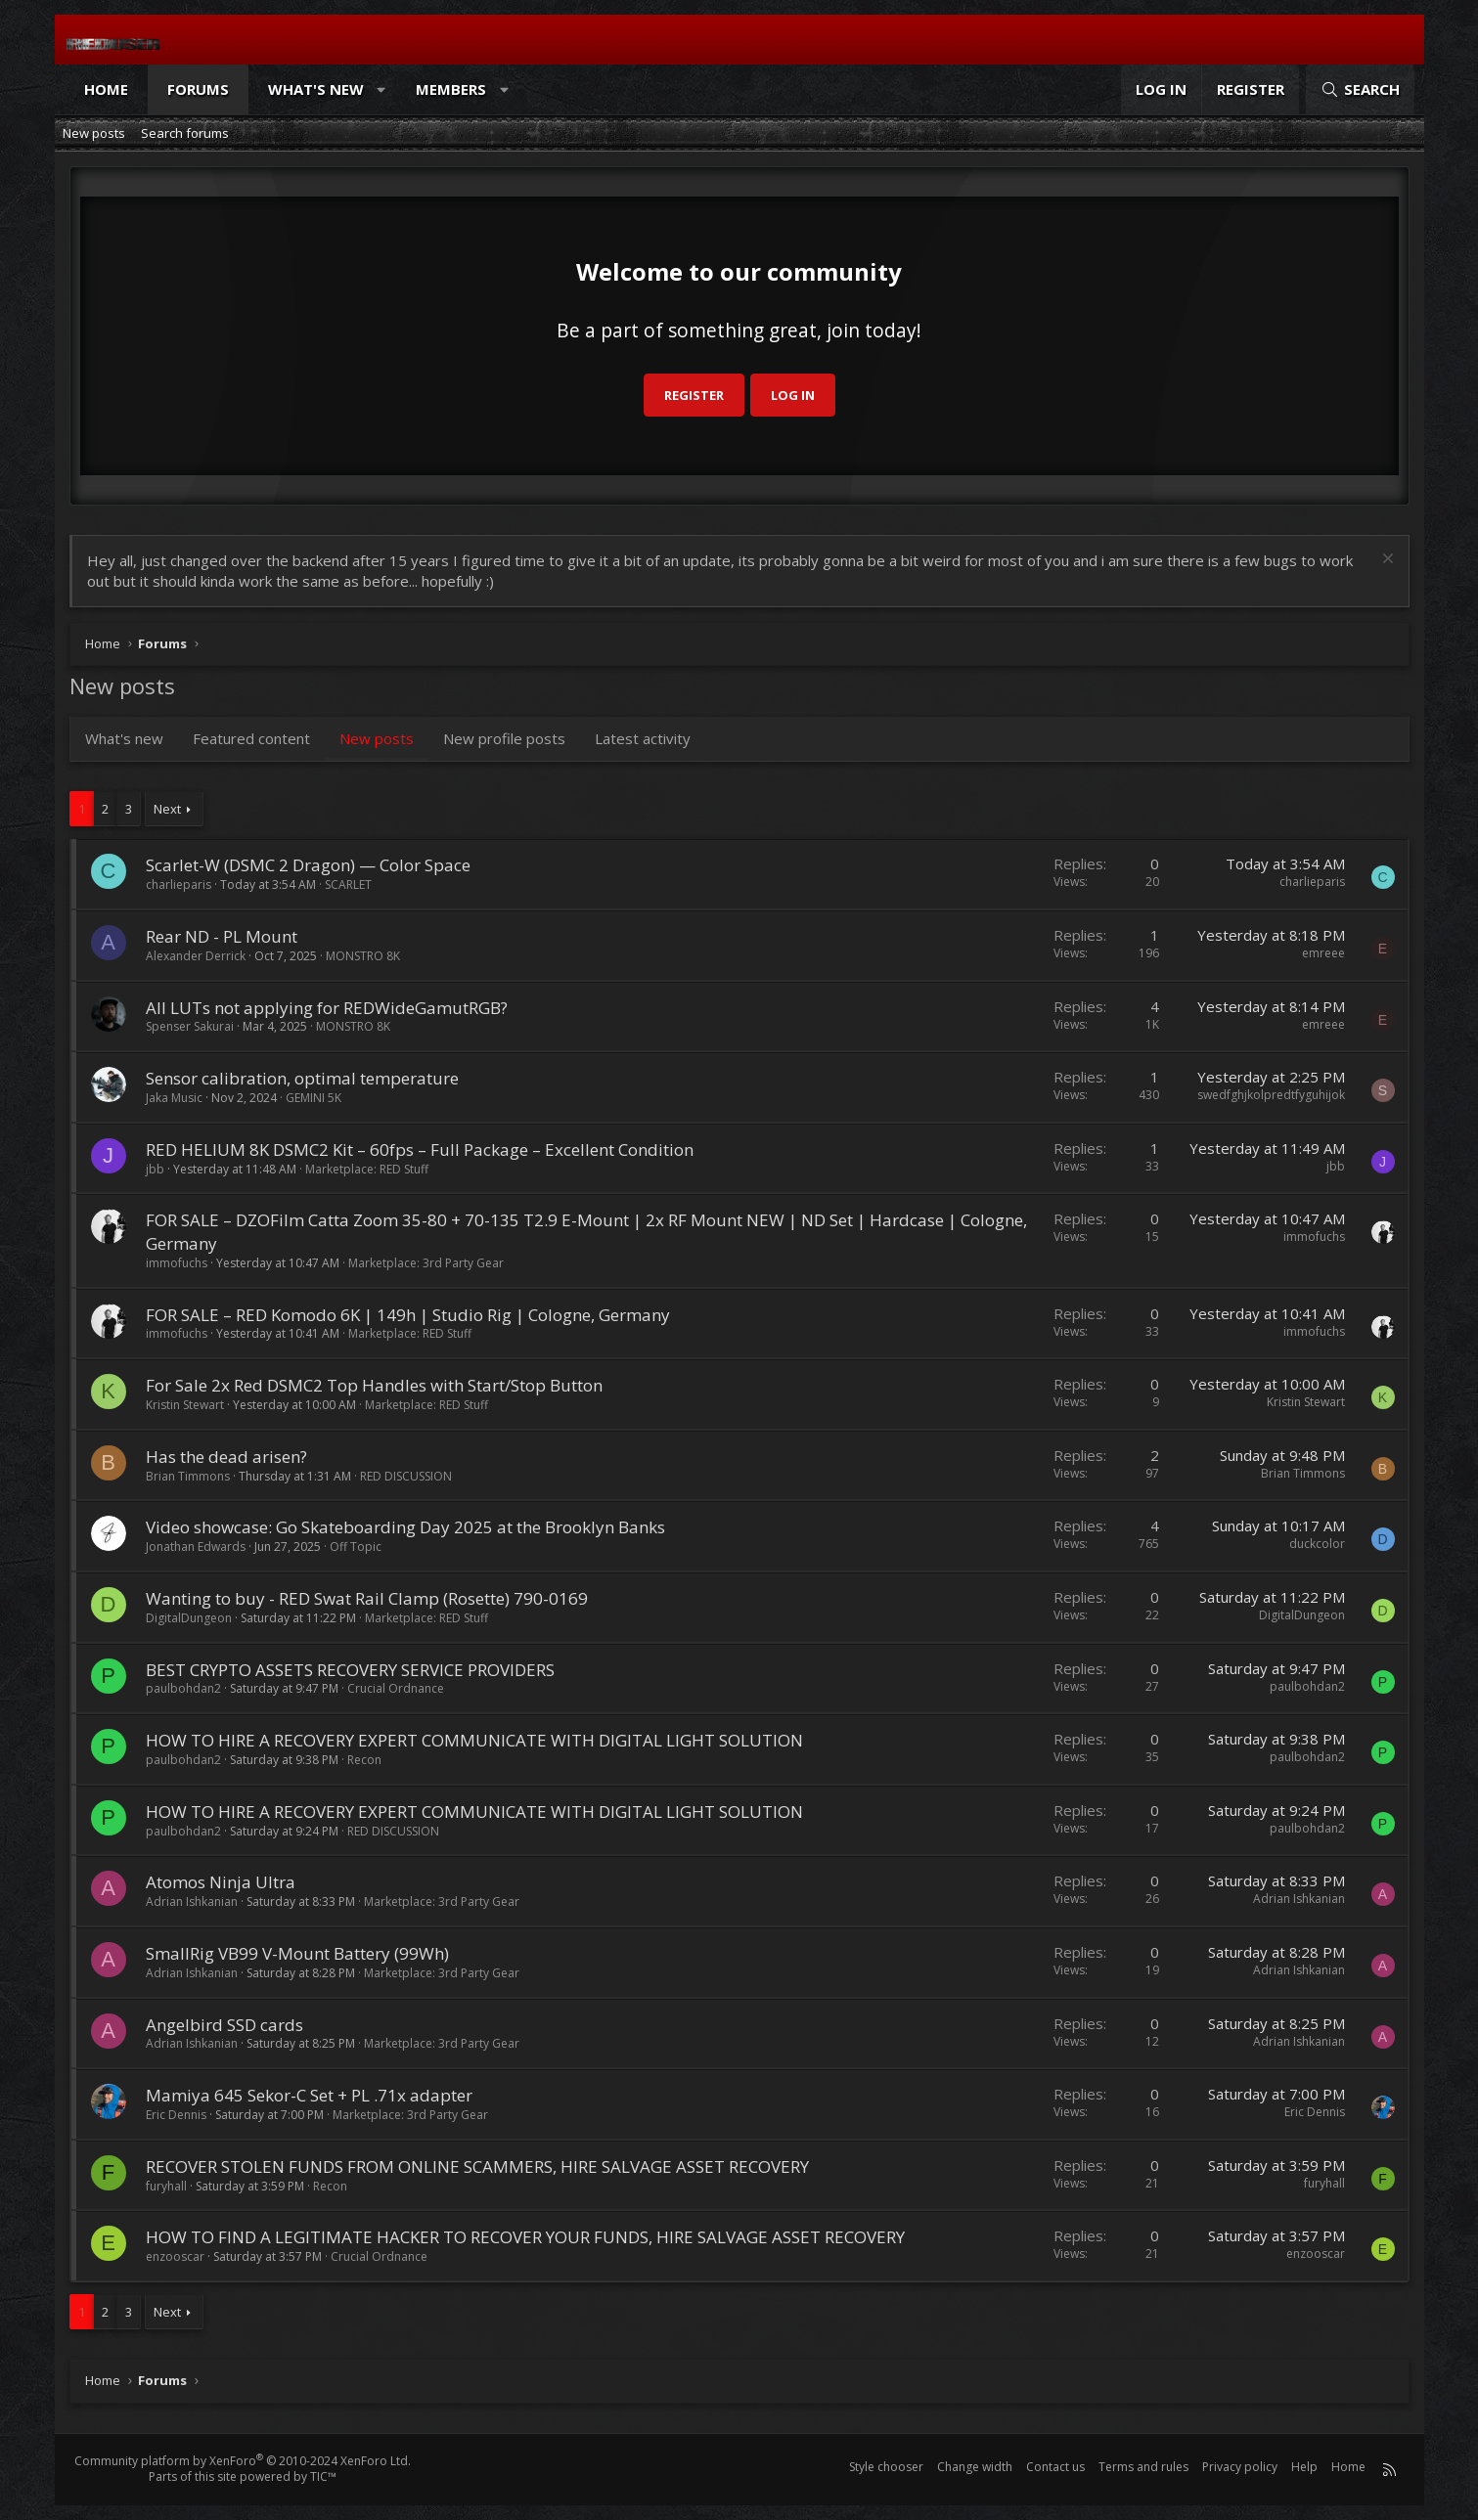 This screenshot has width=1478, height=2520. What do you see at coordinates (426, 1263) in the screenshot?
I see `Marketplace: 3rd Party Gear` at bounding box center [426, 1263].